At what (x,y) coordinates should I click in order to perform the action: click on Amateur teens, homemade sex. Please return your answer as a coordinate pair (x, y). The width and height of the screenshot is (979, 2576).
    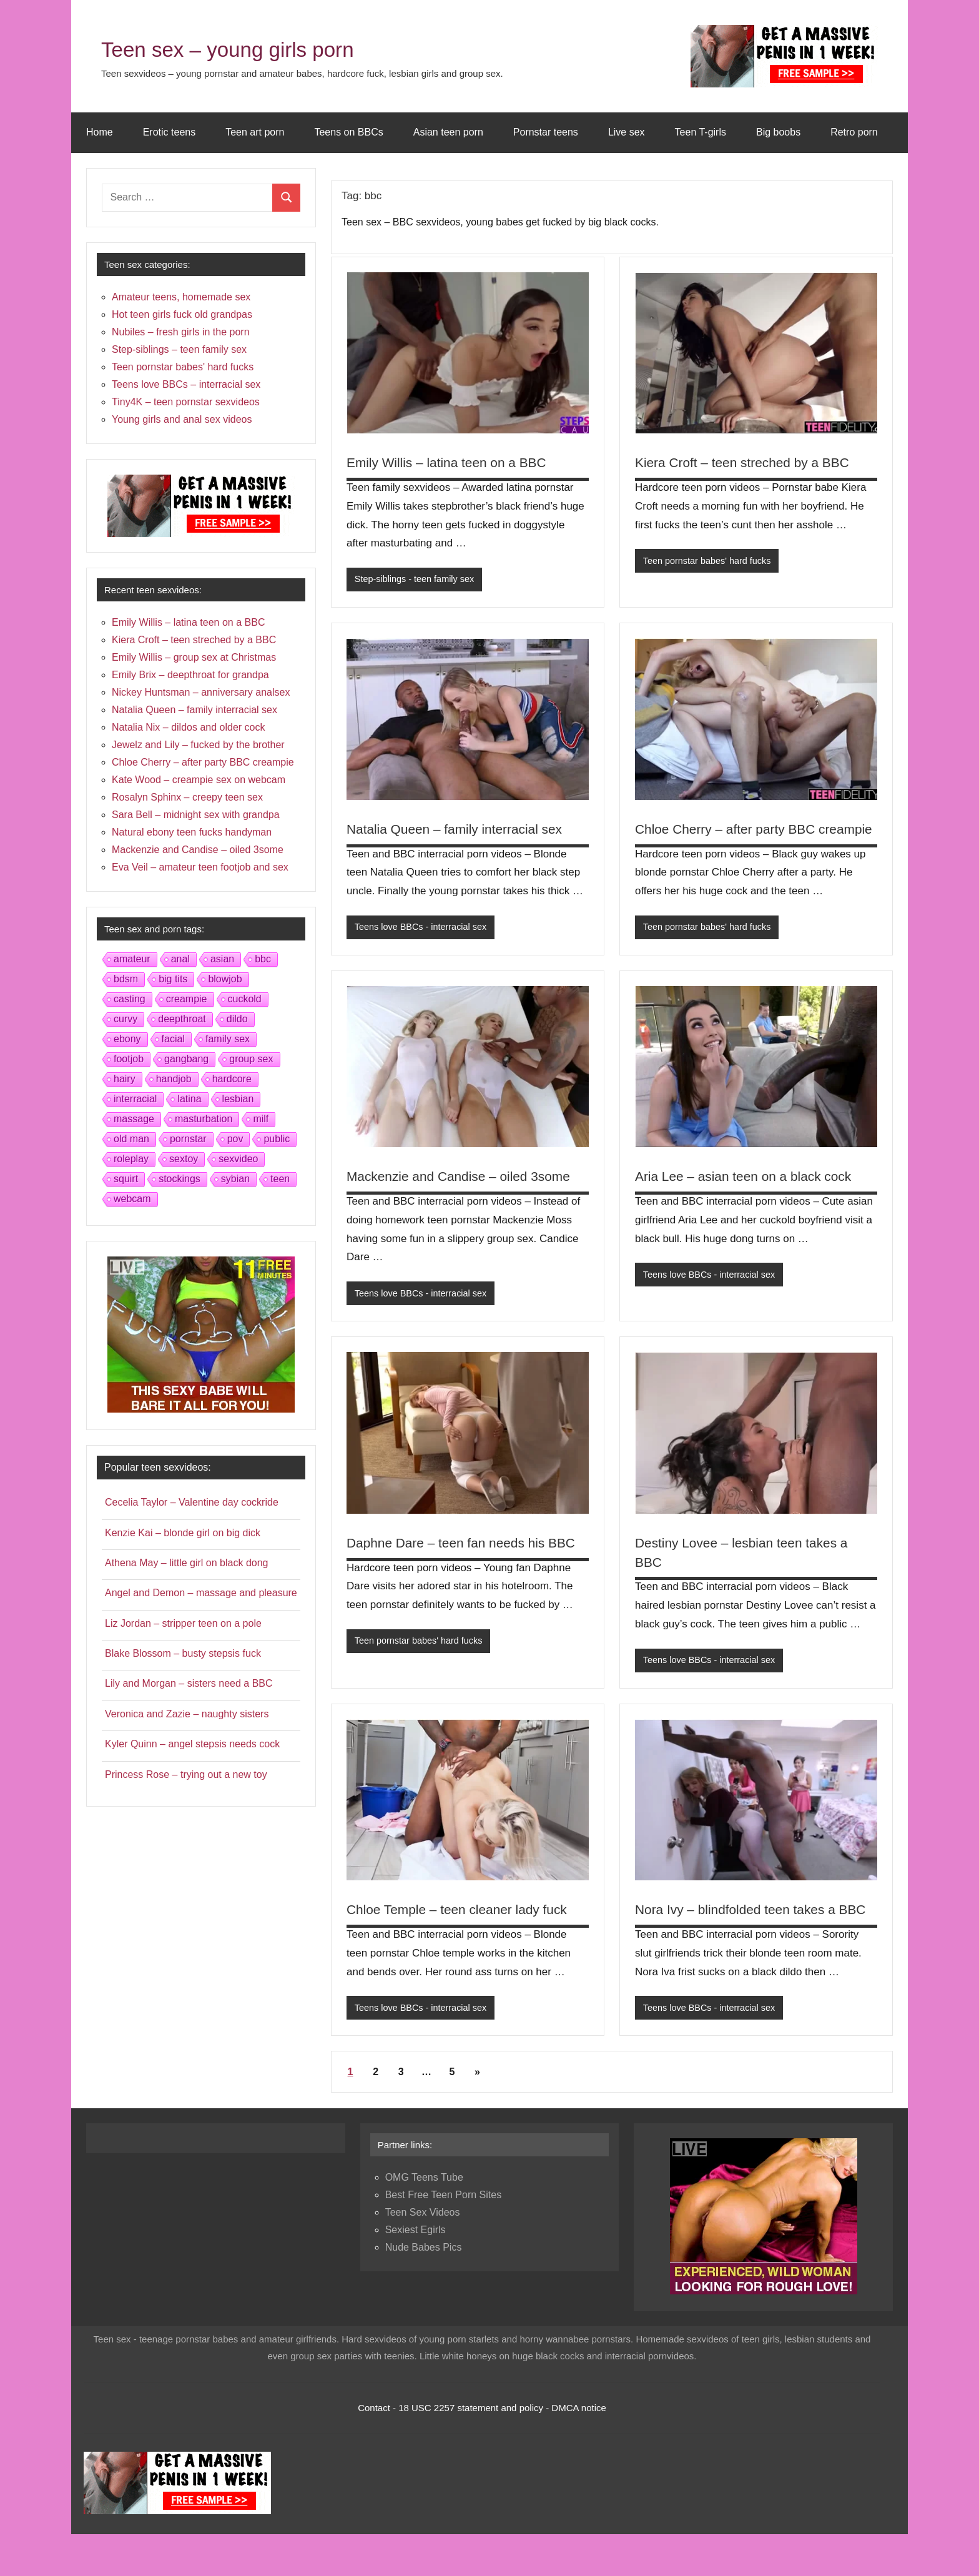
    Looking at the image, I should click on (181, 297).